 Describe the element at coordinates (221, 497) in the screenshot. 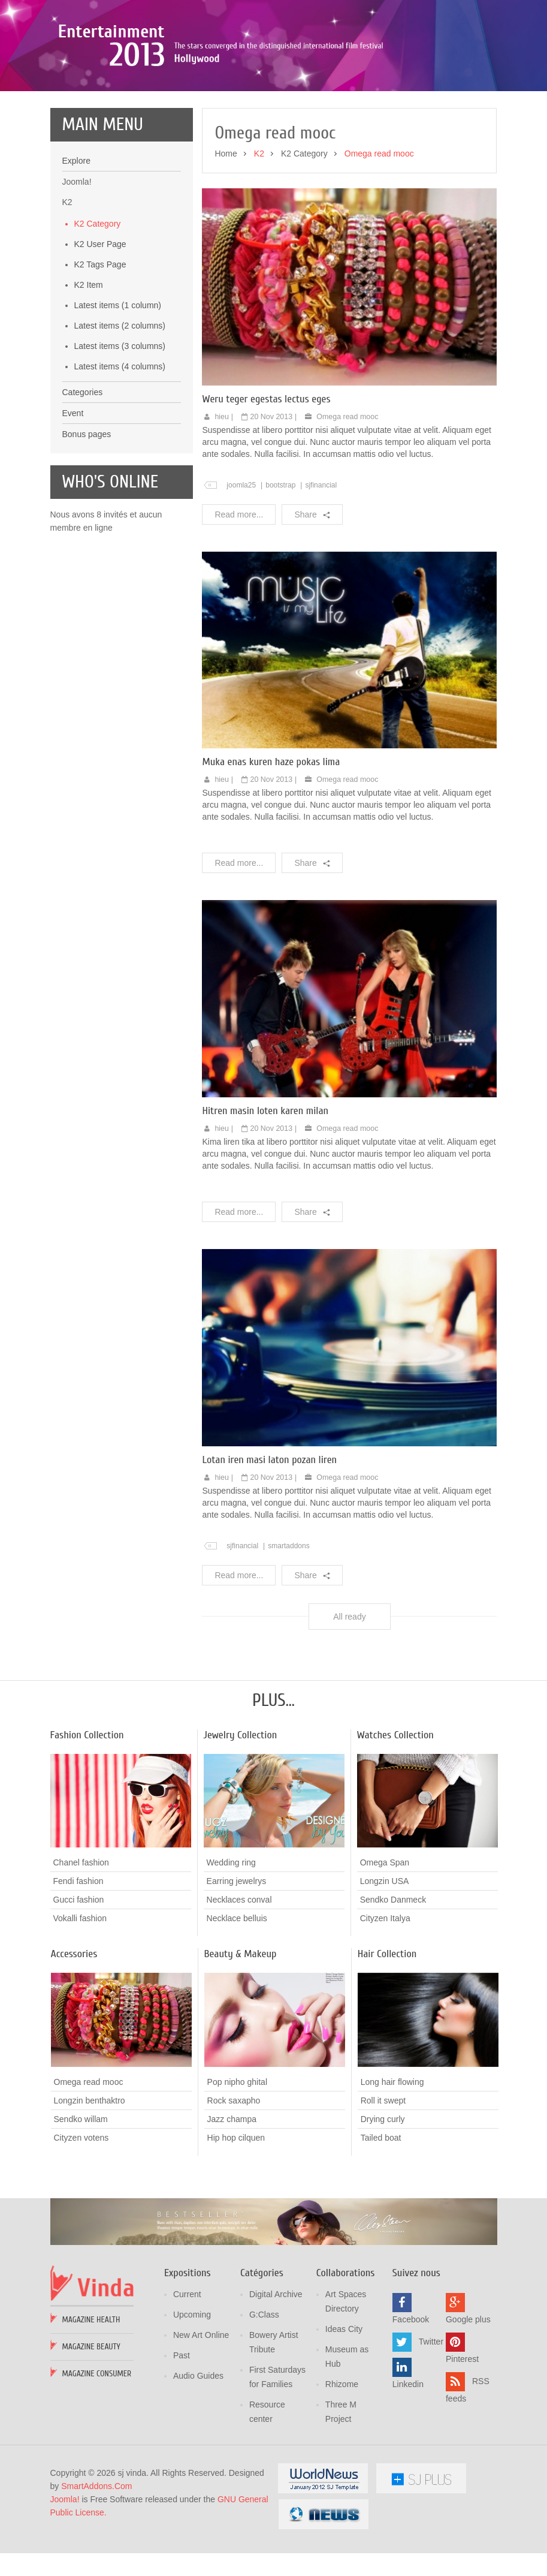

I see `hieu` at that location.